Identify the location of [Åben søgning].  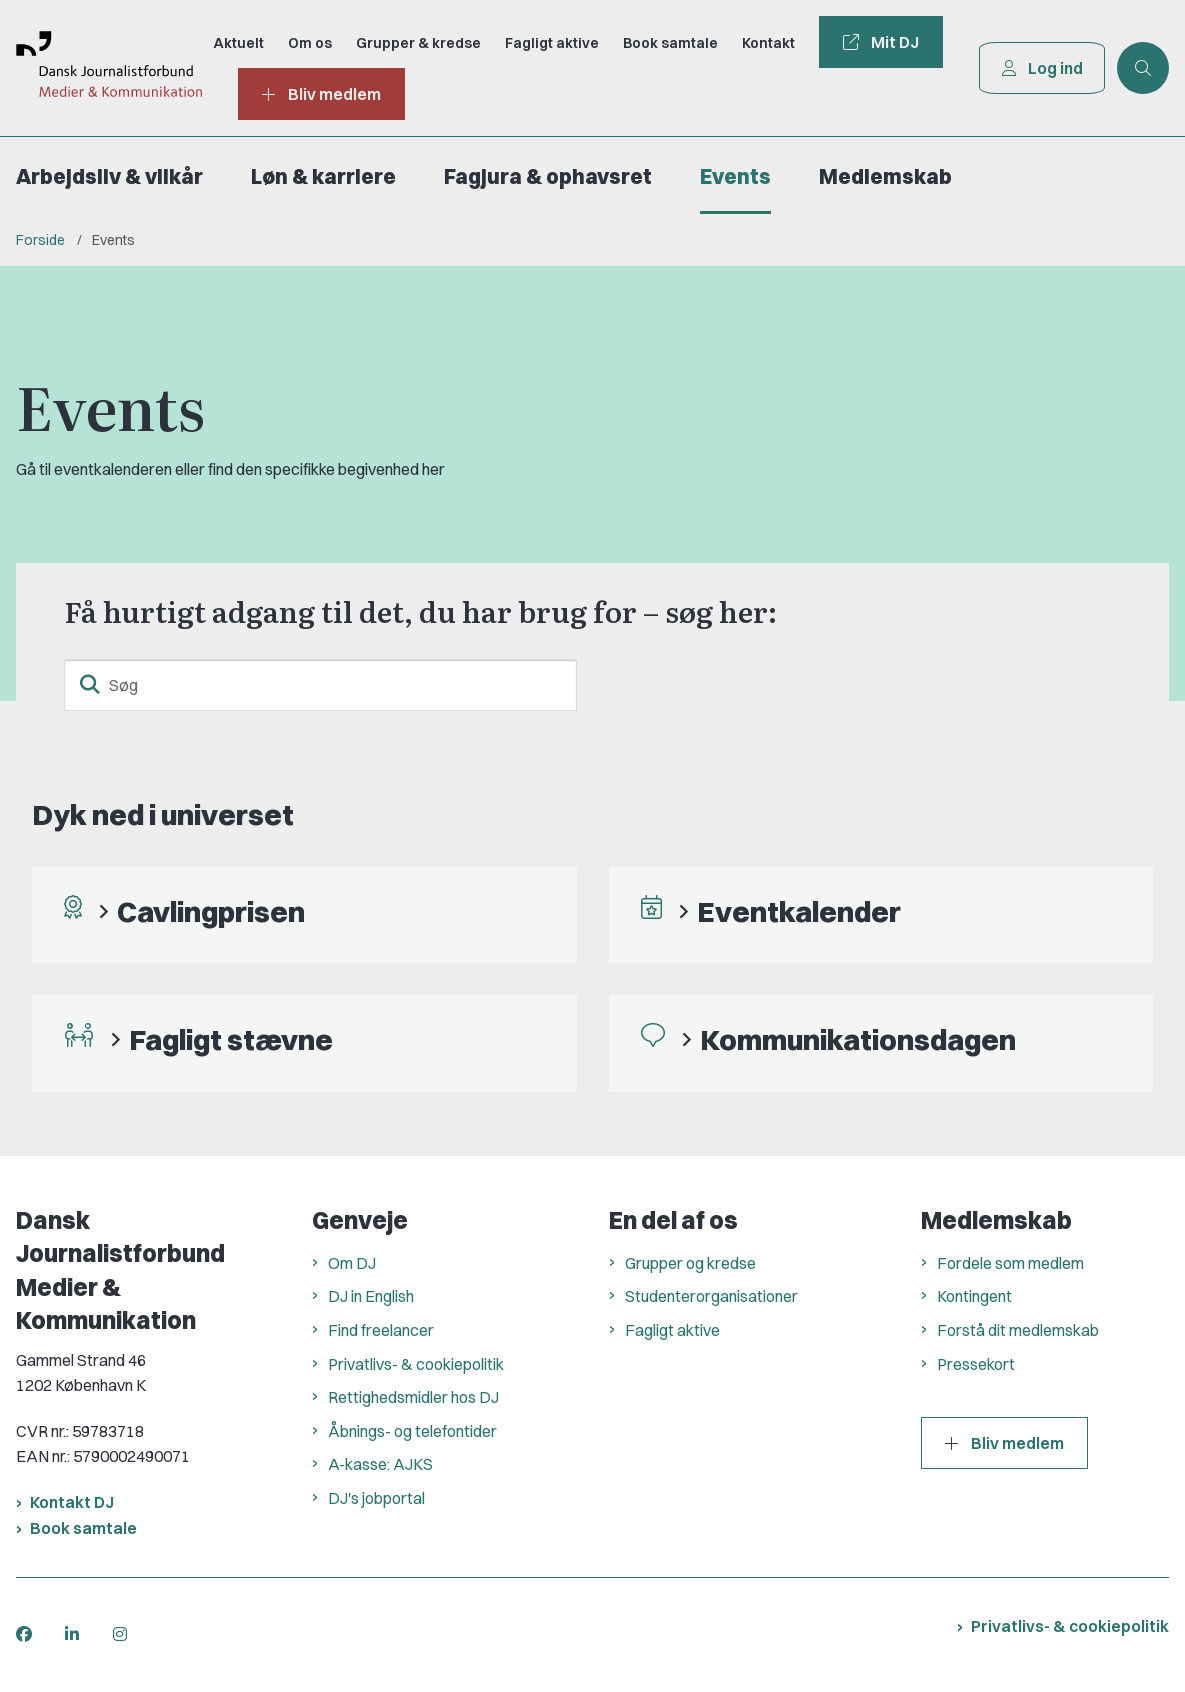
(1143, 68).